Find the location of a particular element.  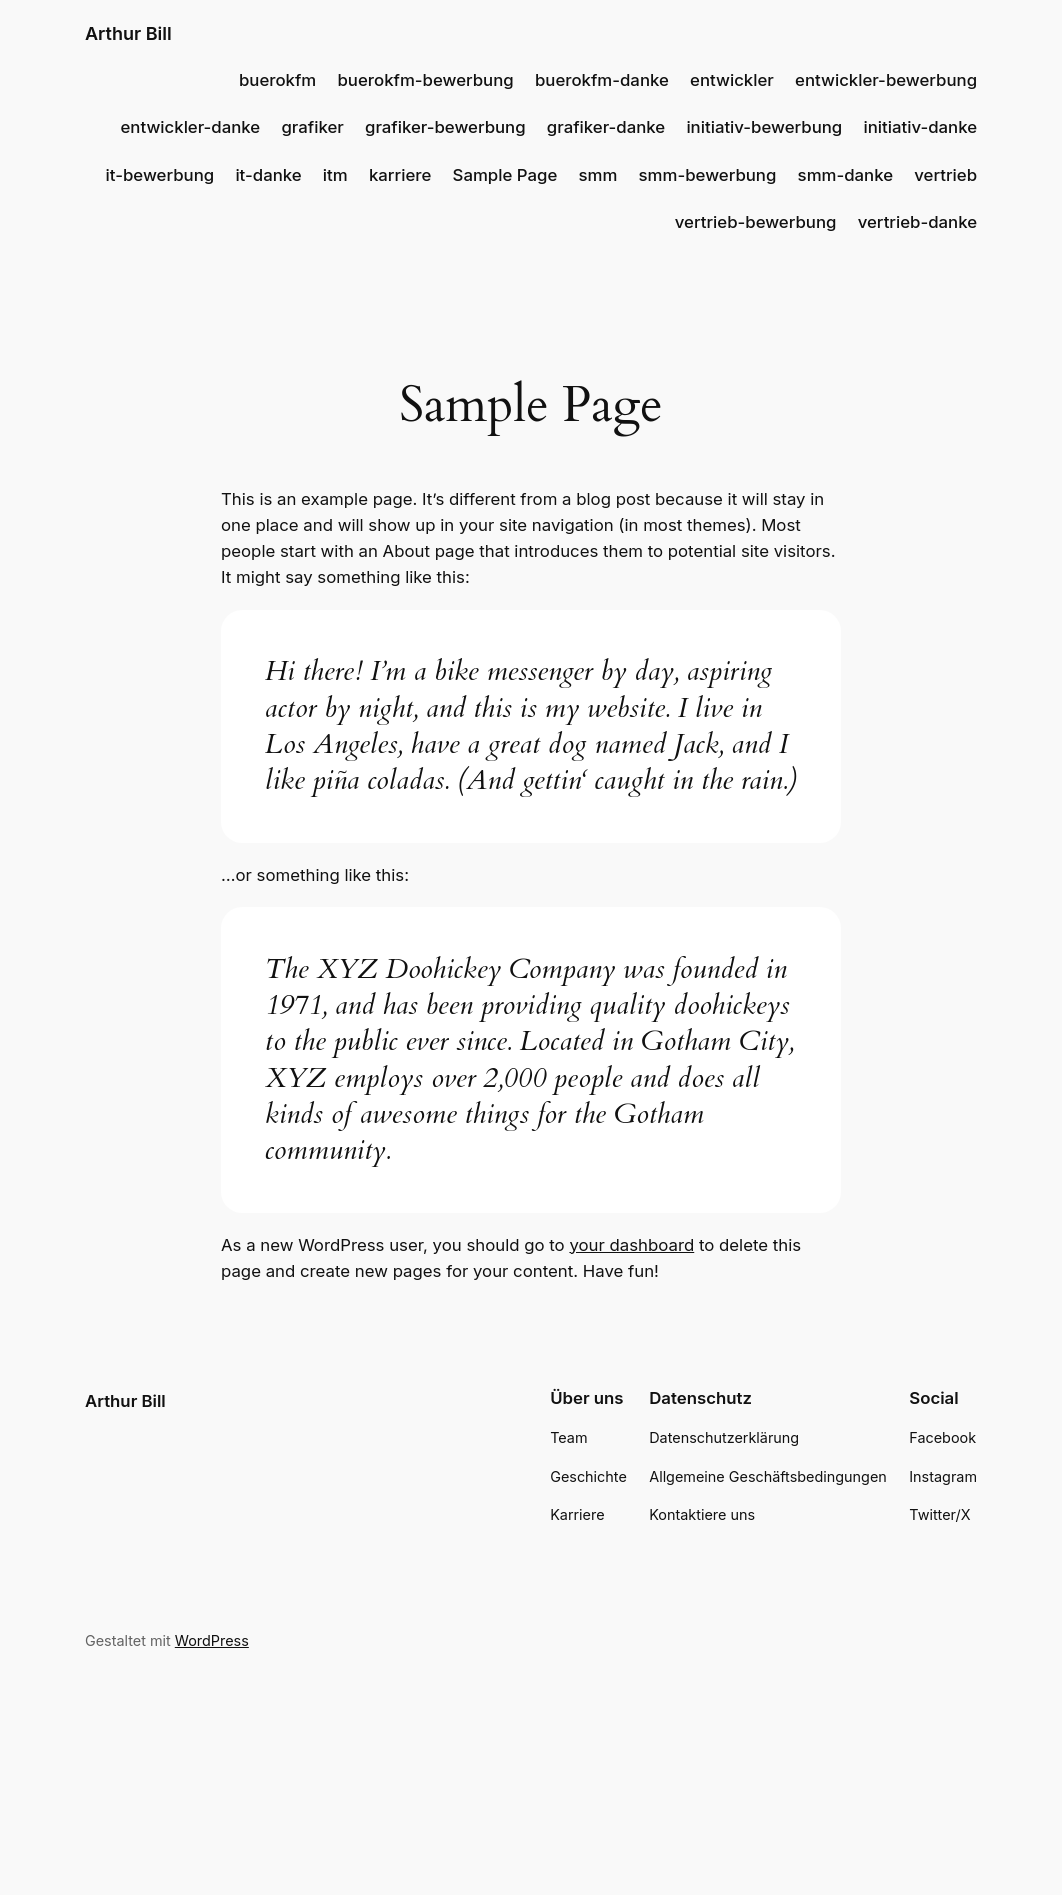

vertrieb is located at coordinates (945, 175).